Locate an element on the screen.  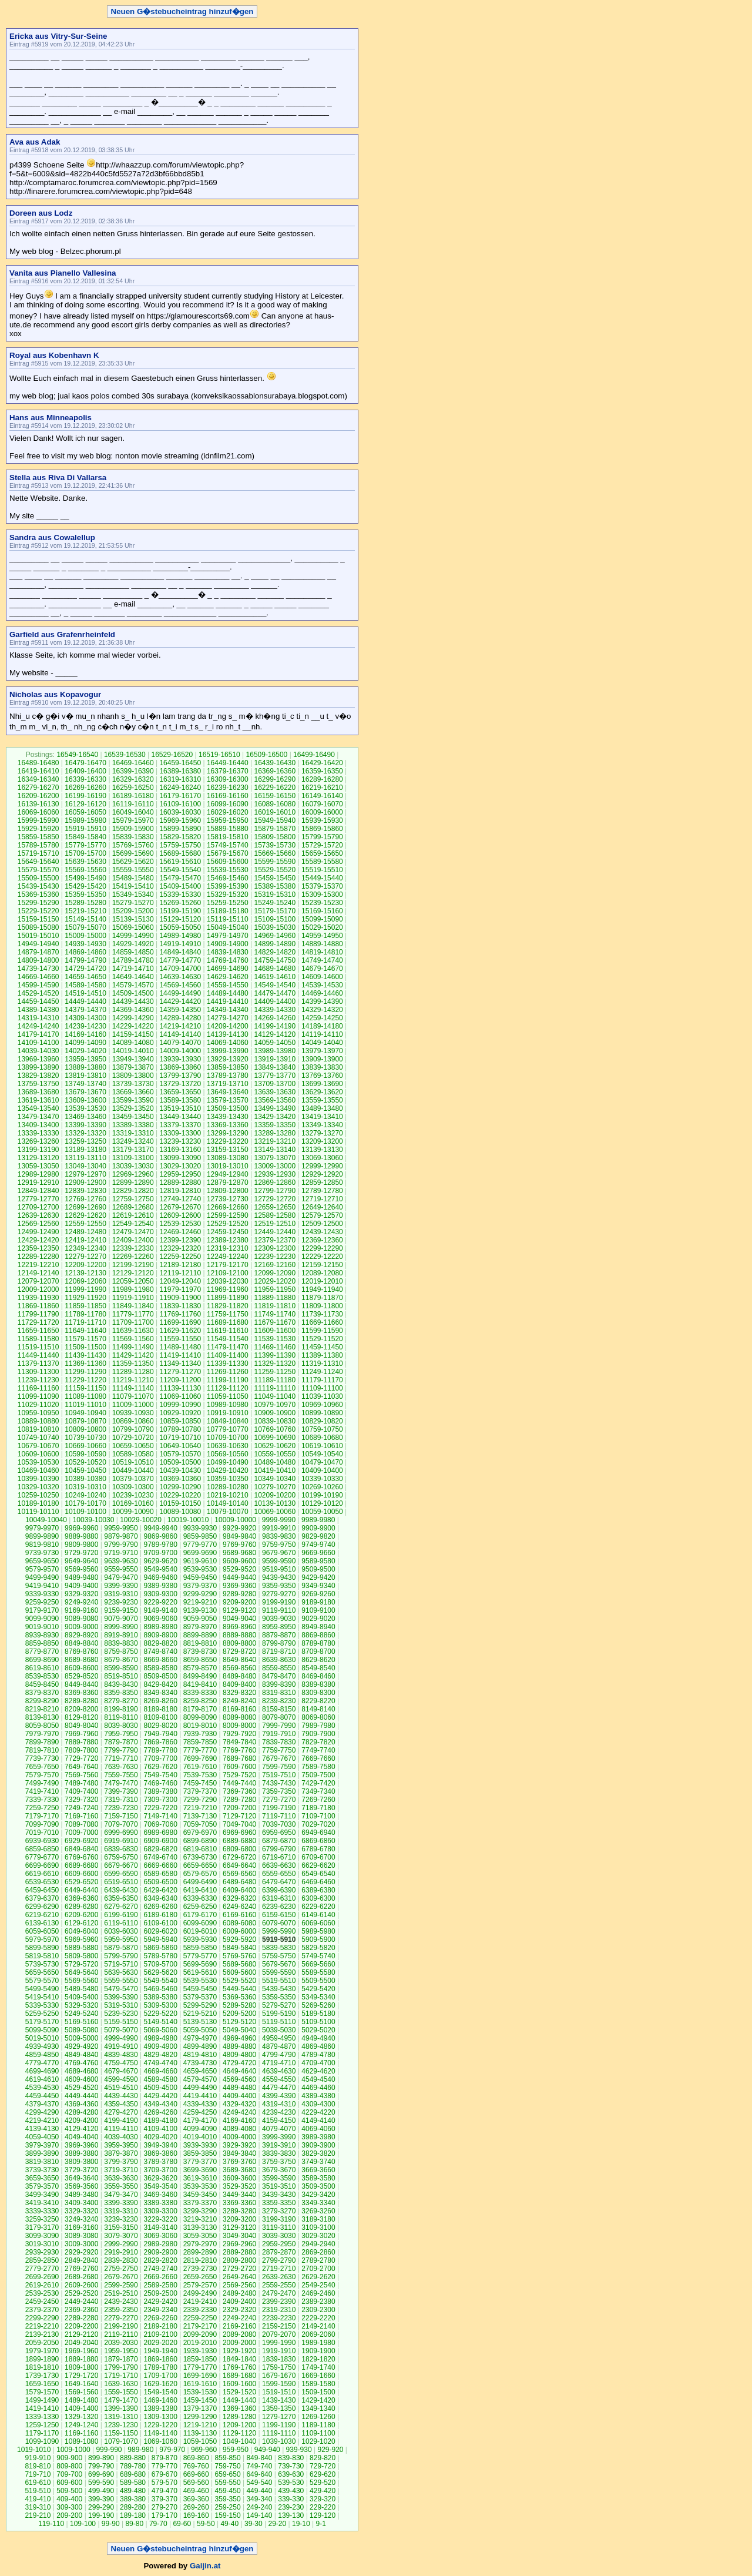
15819-15810 is located at coordinates (228, 837).